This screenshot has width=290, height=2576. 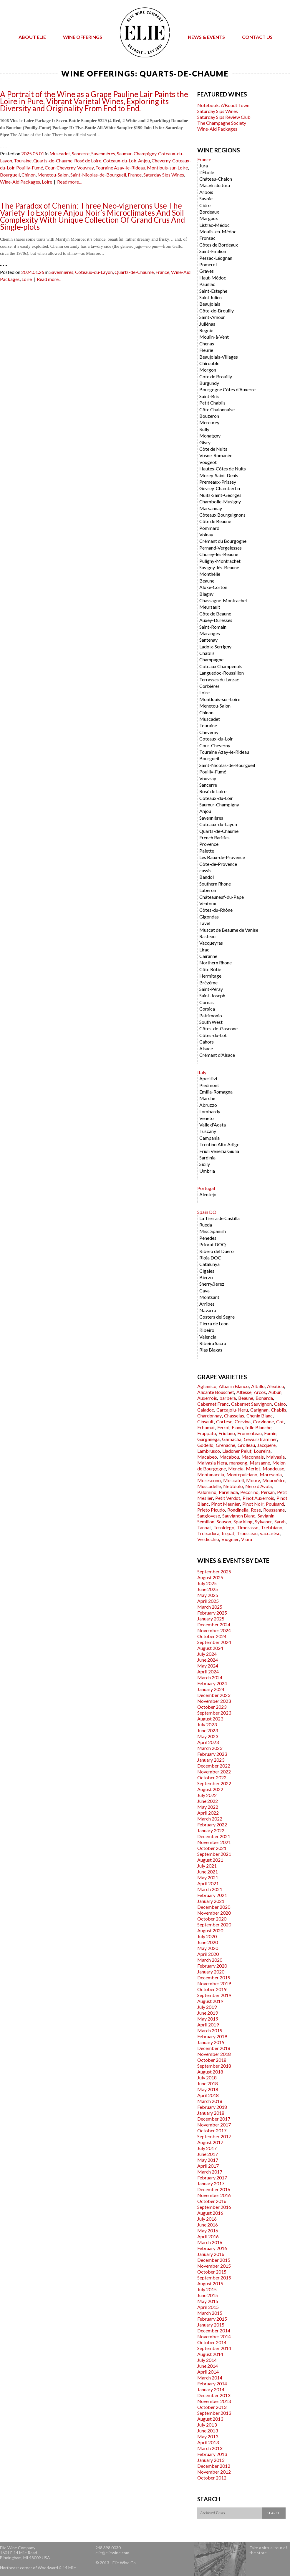 What do you see at coordinates (212, 1965) in the screenshot?
I see `February 2020` at bounding box center [212, 1965].